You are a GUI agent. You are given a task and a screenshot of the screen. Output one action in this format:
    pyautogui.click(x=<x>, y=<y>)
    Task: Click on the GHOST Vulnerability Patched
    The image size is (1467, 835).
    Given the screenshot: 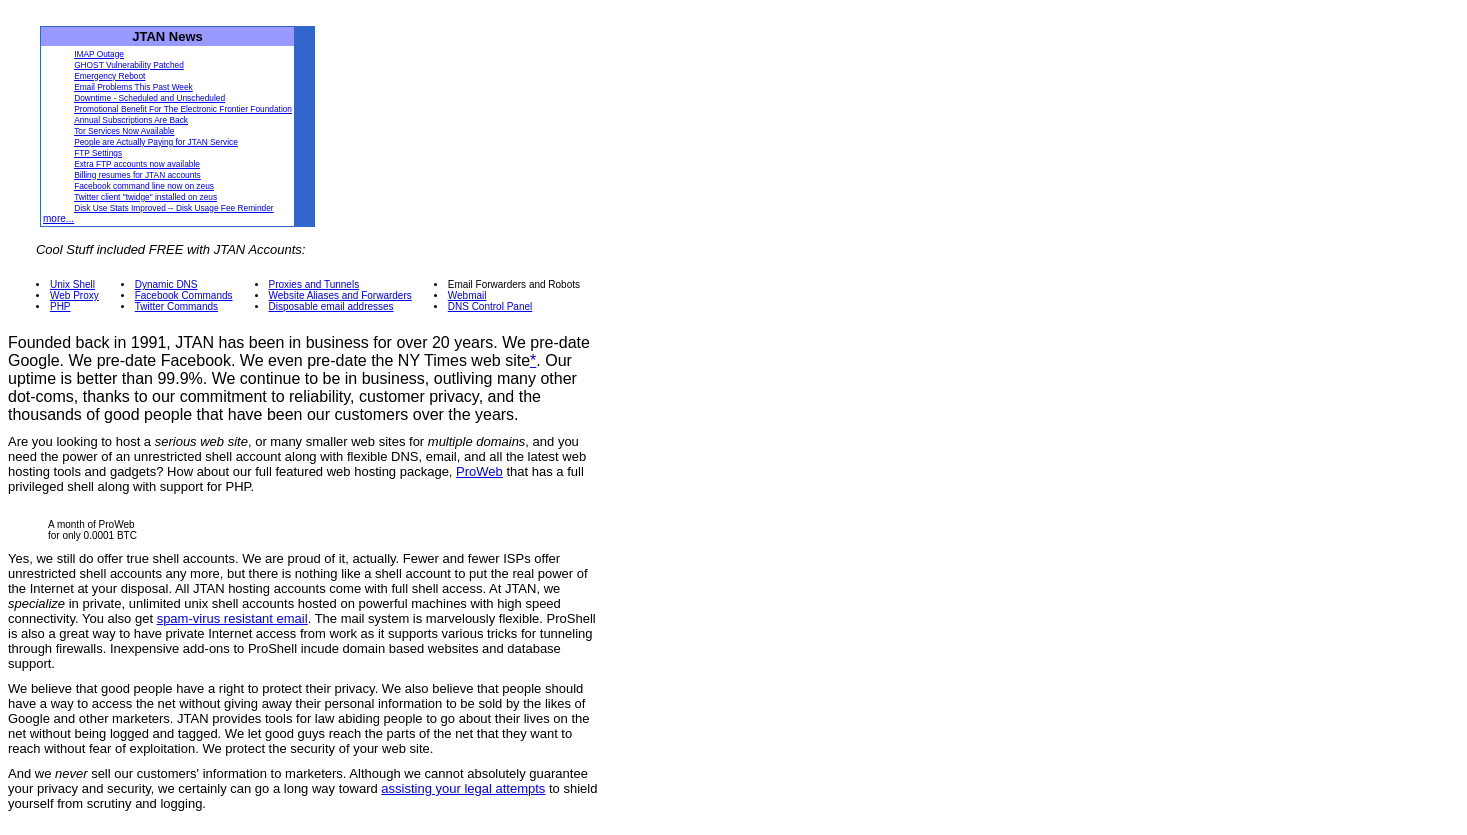 What is the action you would take?
    pyautogui.click(x=129, y=65)
    